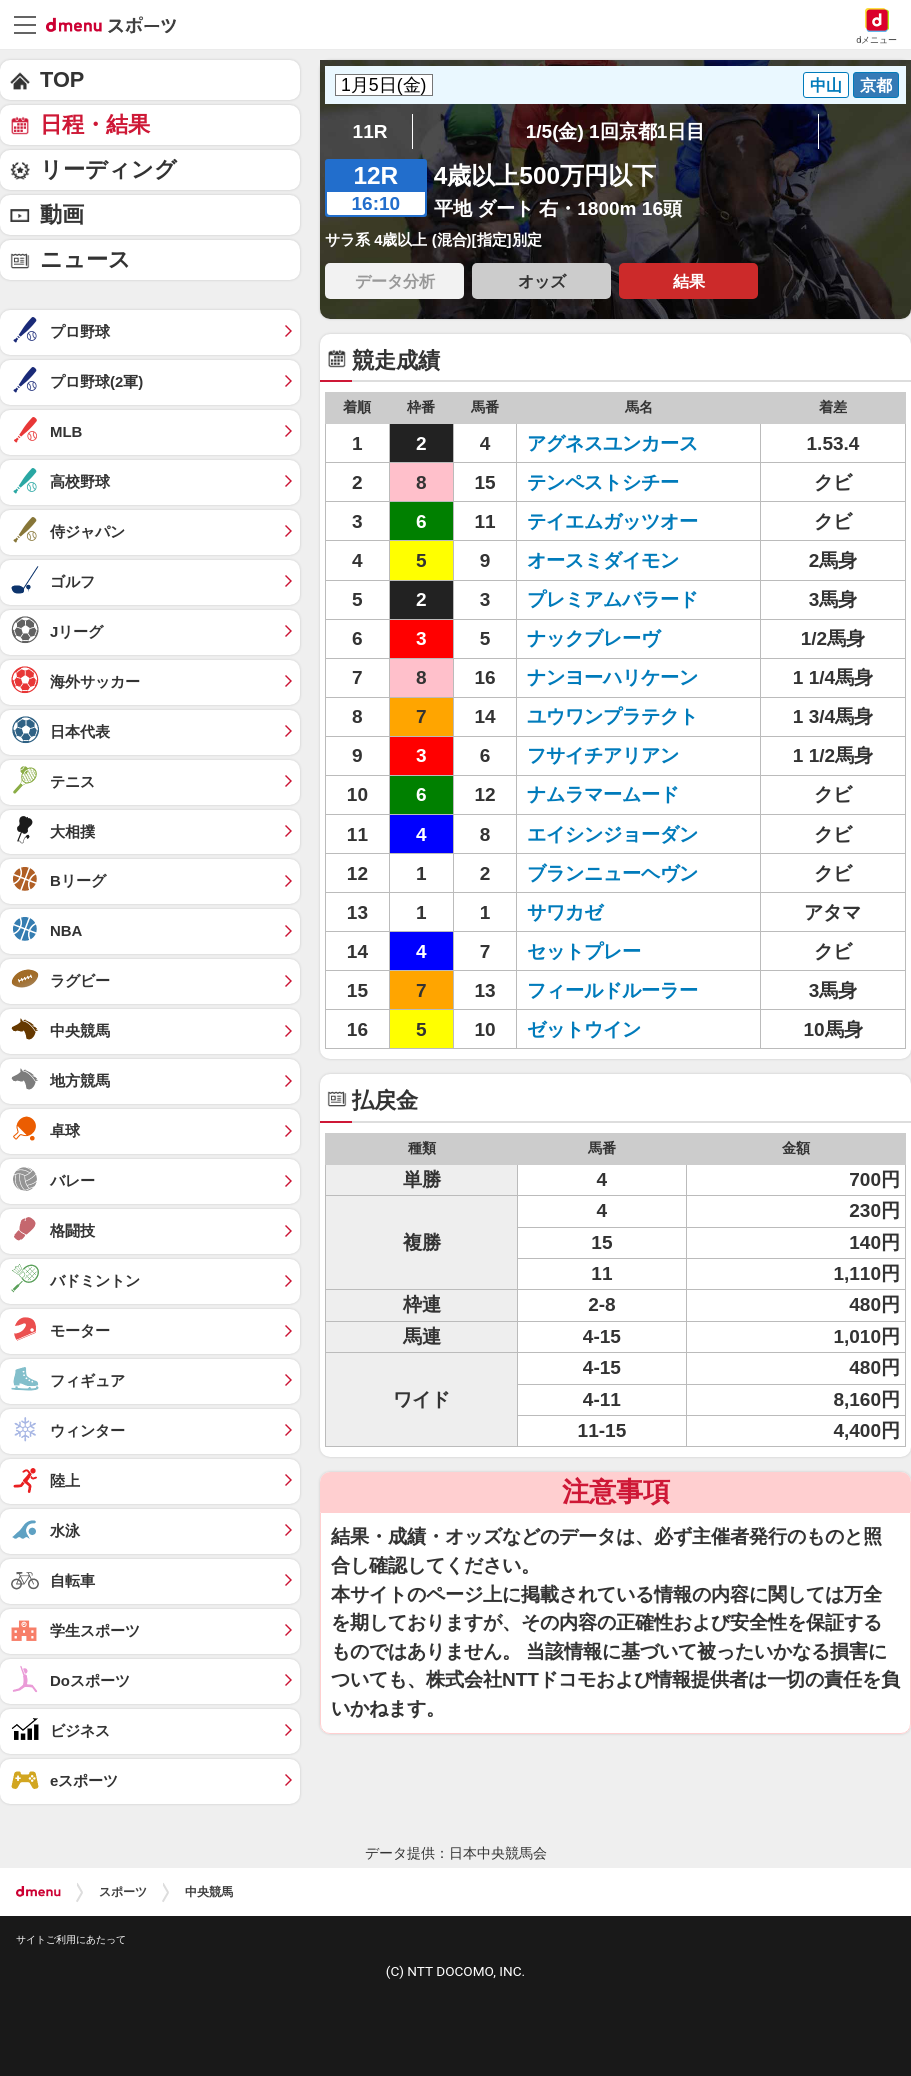  I want to click on フィールドルーラー, so click(612, 990).